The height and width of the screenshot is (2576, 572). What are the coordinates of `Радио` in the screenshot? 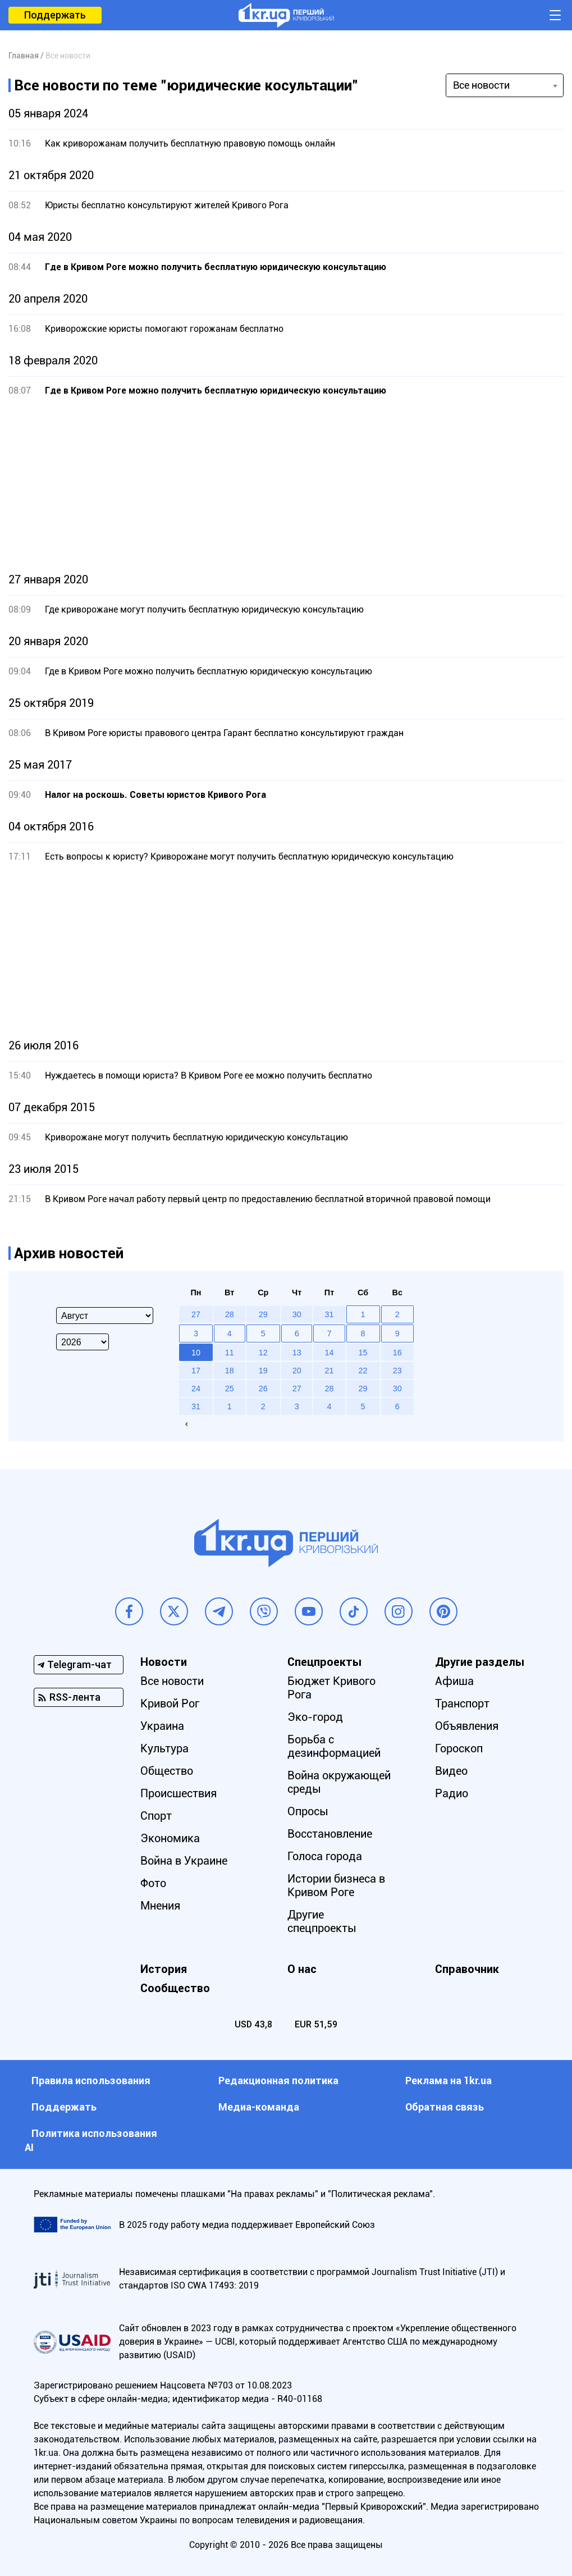 It's located at (451, 1793).